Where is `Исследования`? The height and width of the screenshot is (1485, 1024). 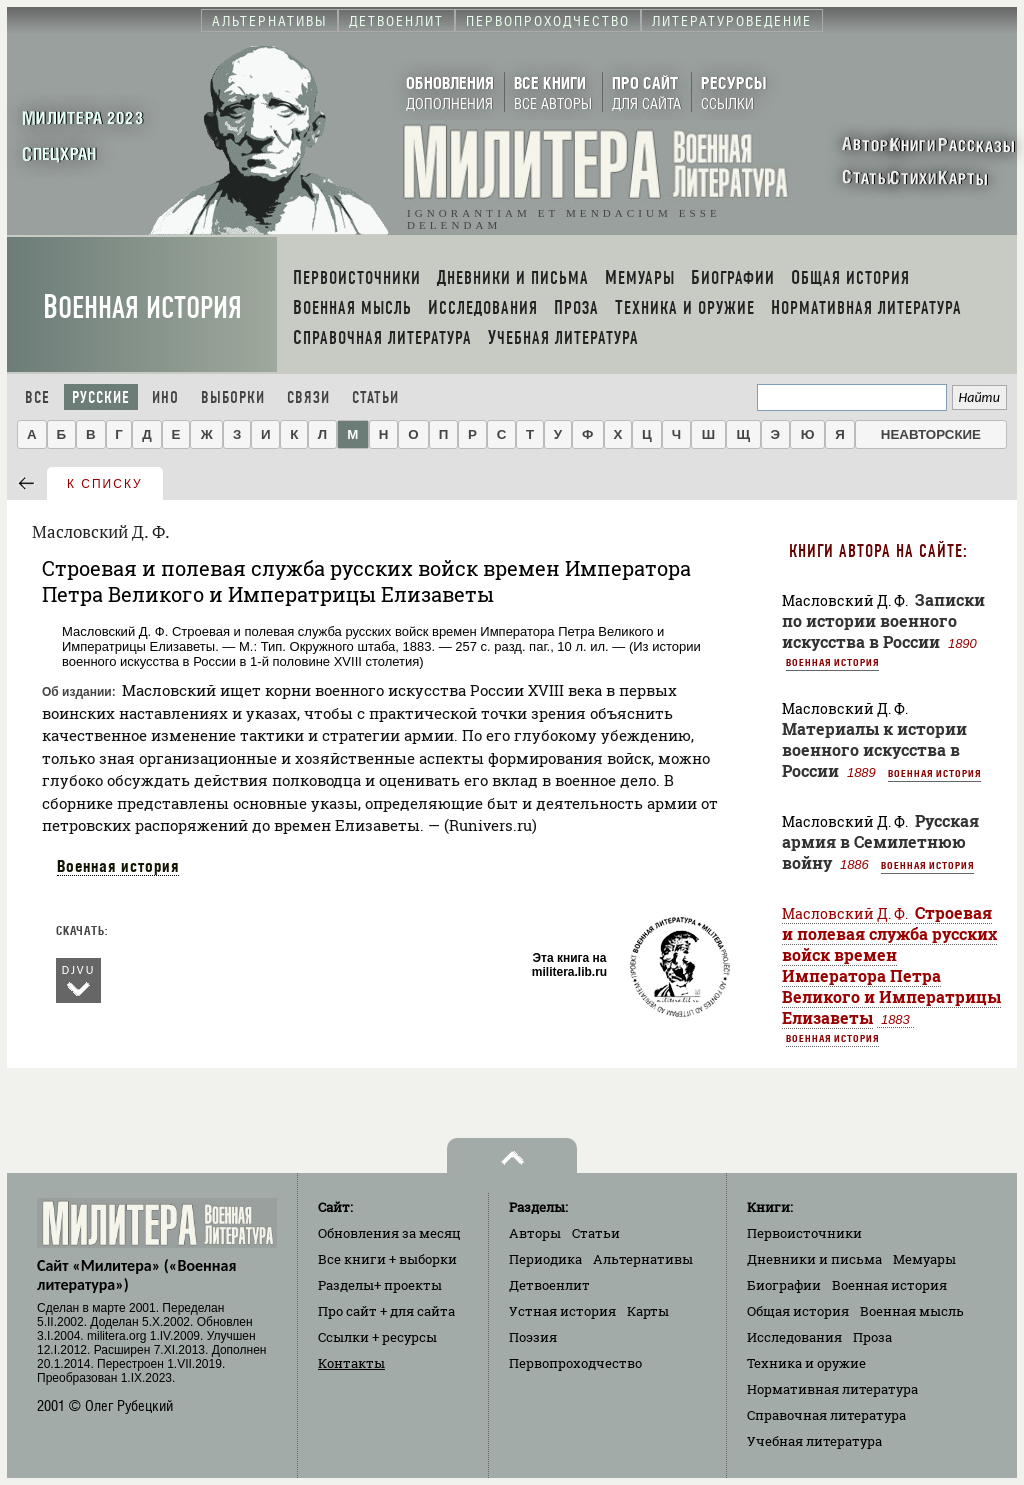 Исследования is located at coordinates (794, 1337).